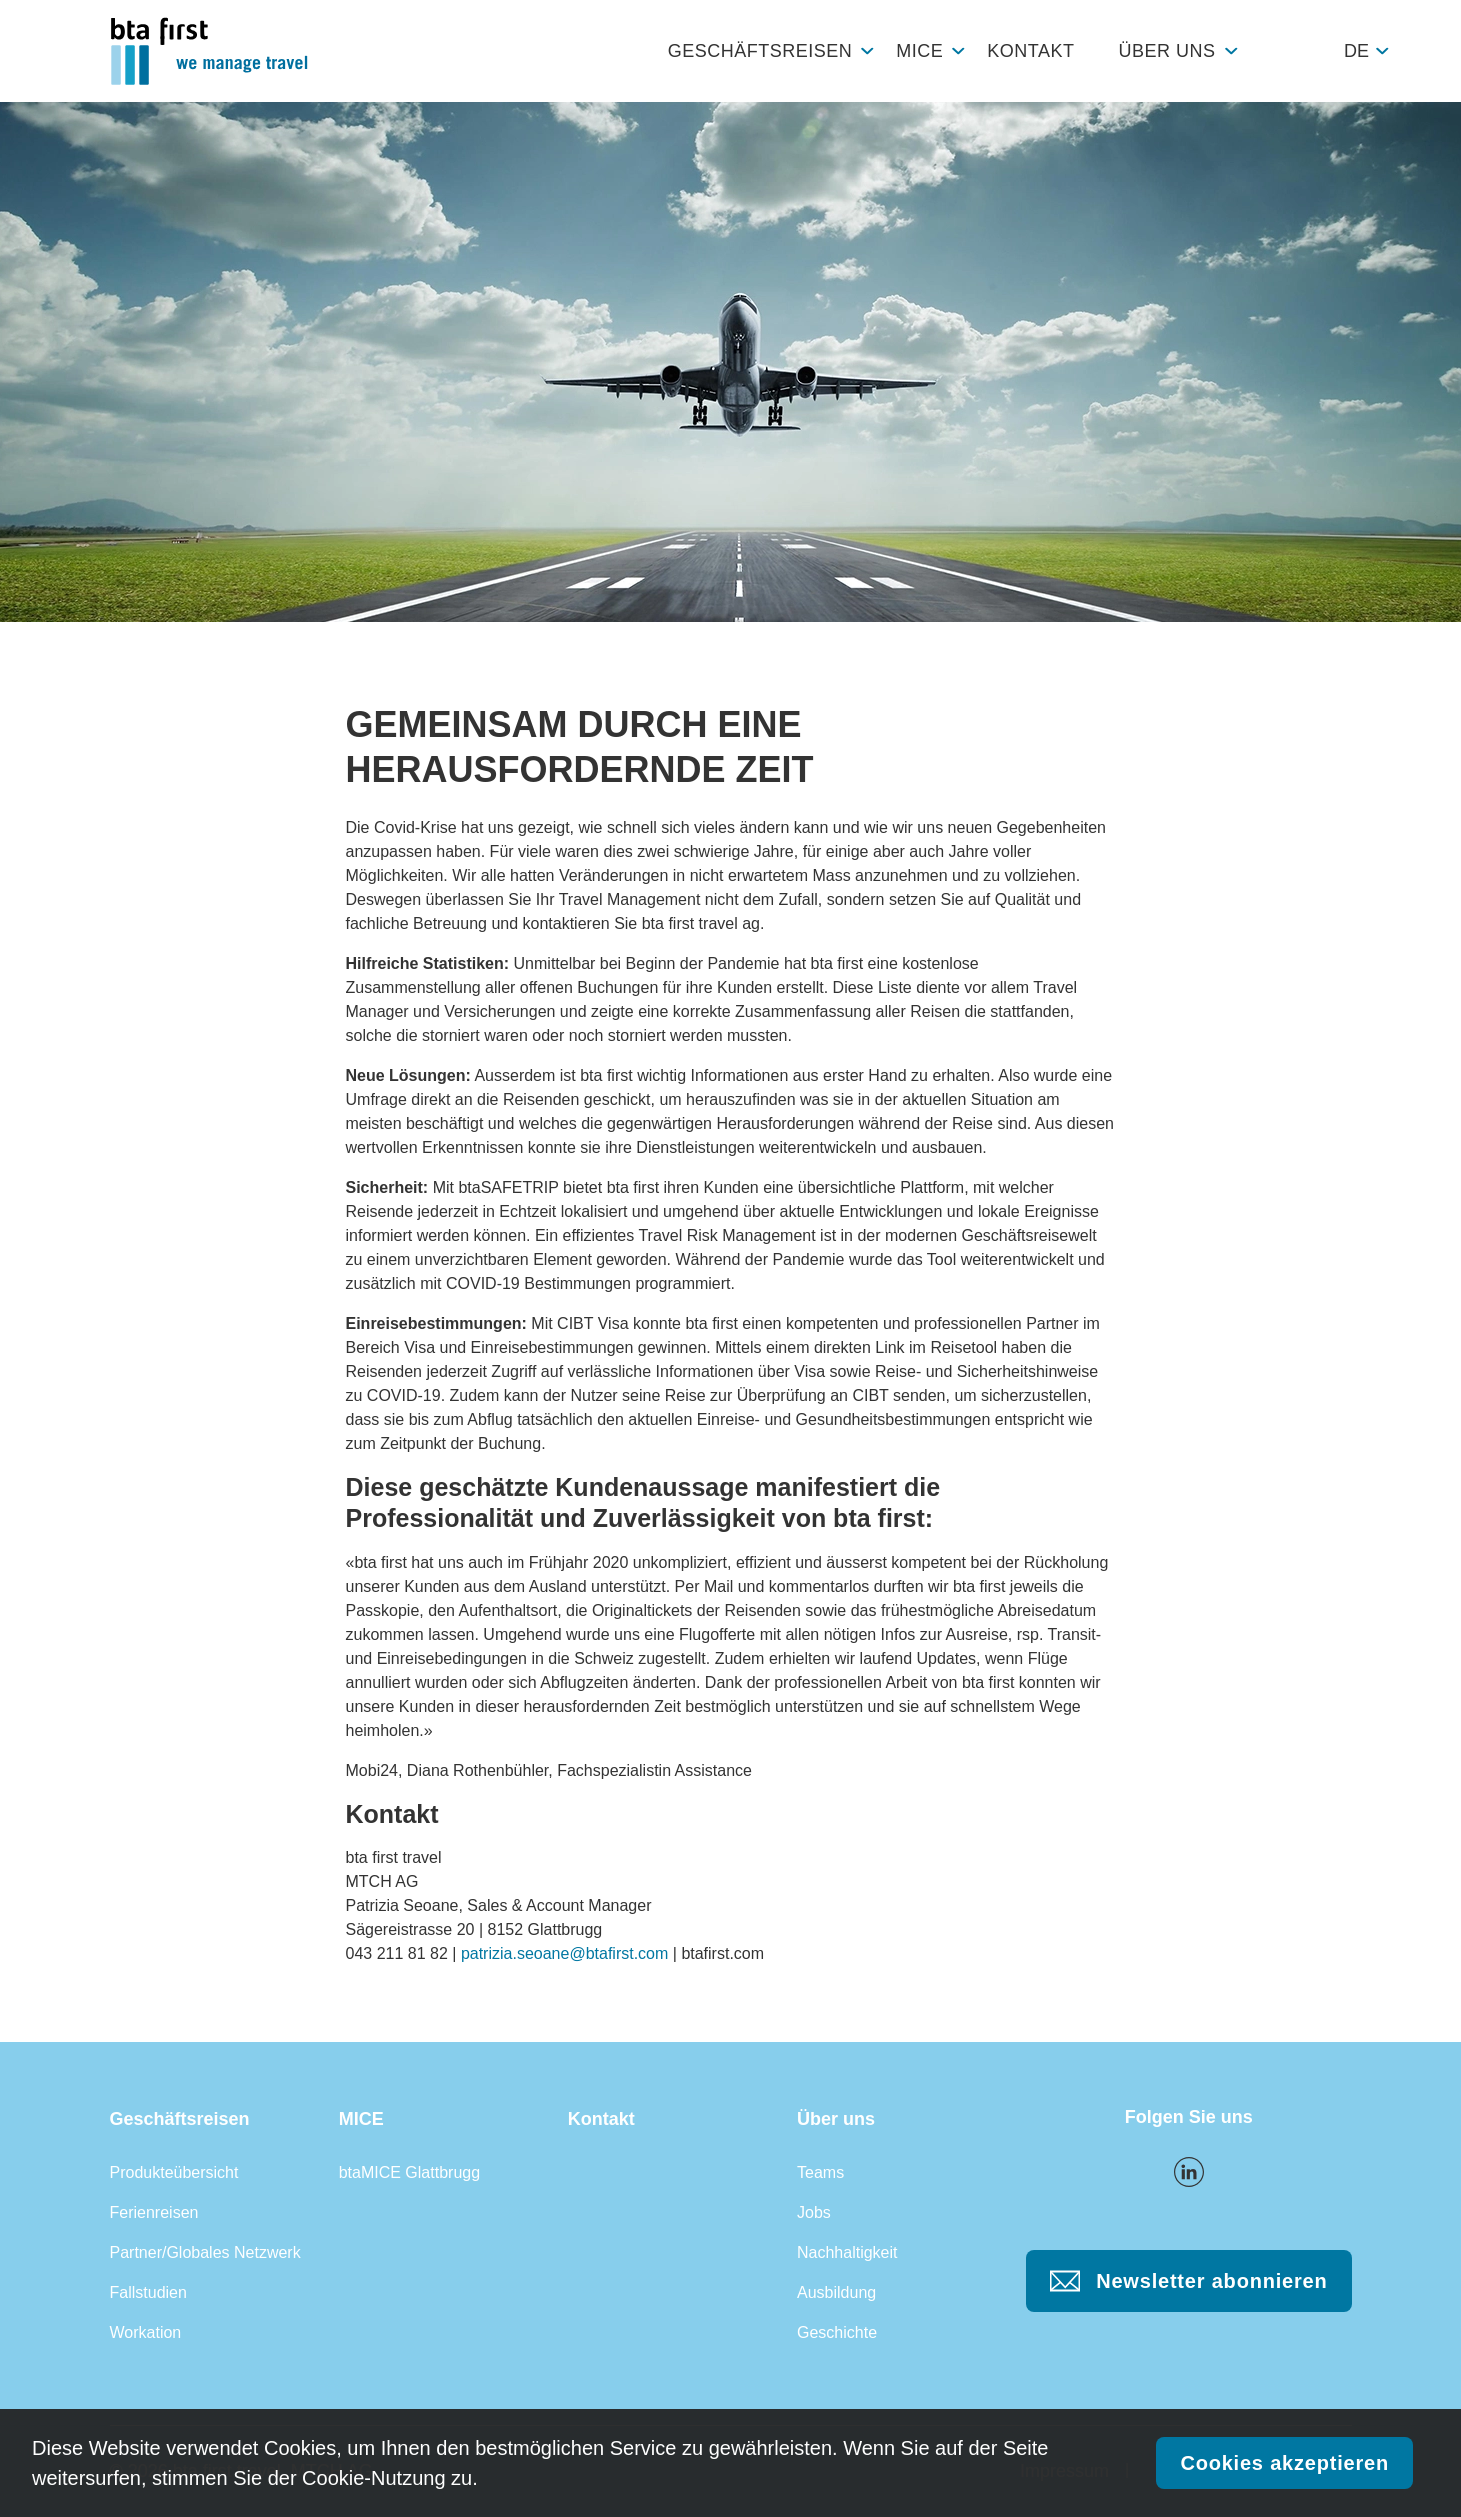 The image size is (1461, 2517). Describe the element at coordinates (820, 2172) in the screenshot. I see `Teams` at that location.